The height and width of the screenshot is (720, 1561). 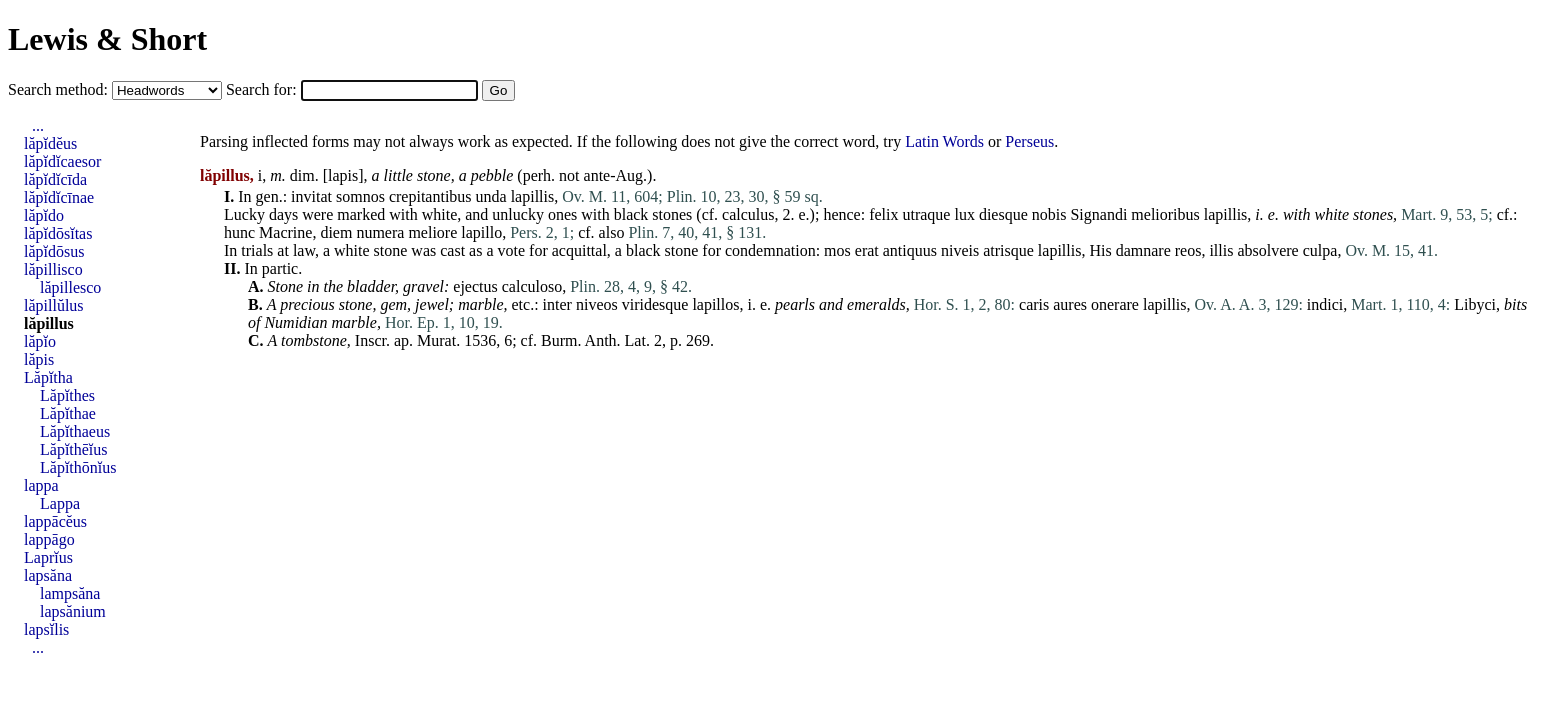 I want to click on Lăpĭthae, so click(x=68, y=413).